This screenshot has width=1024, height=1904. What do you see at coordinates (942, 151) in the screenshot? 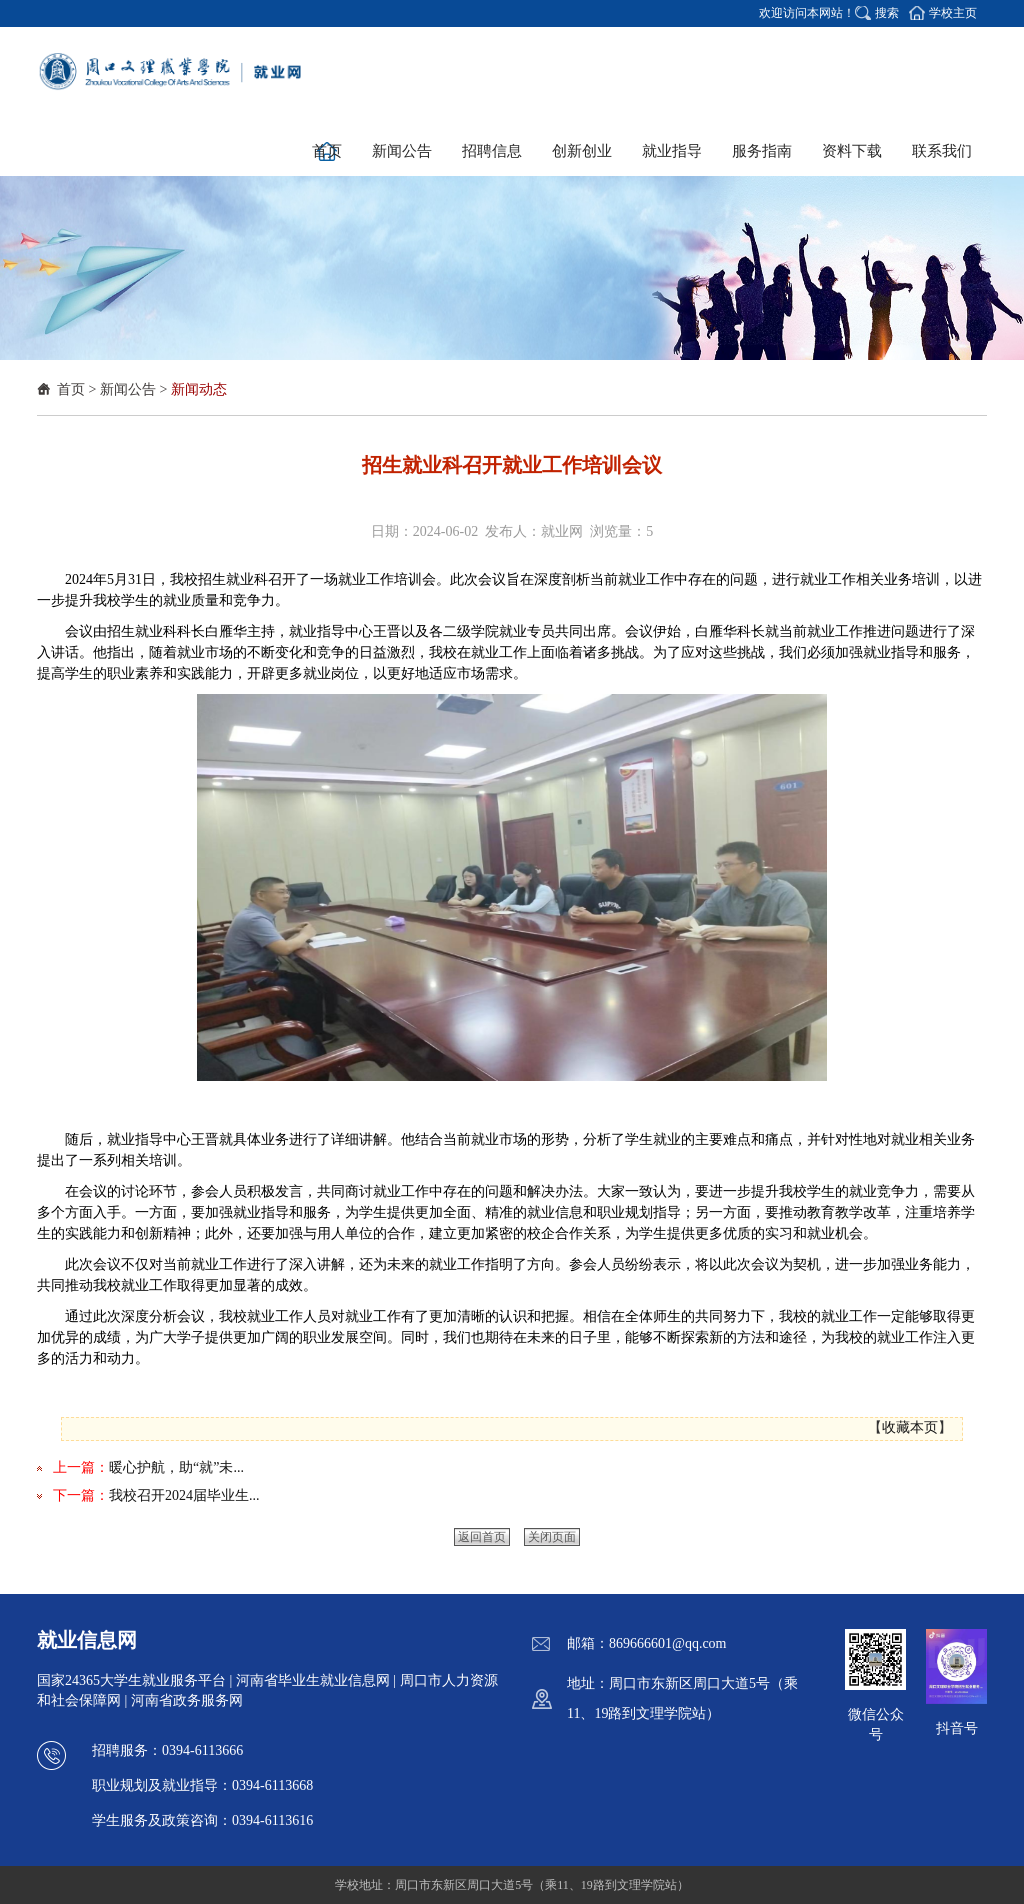
I see `联系我们 [button]` at bounding box center [942, 151].